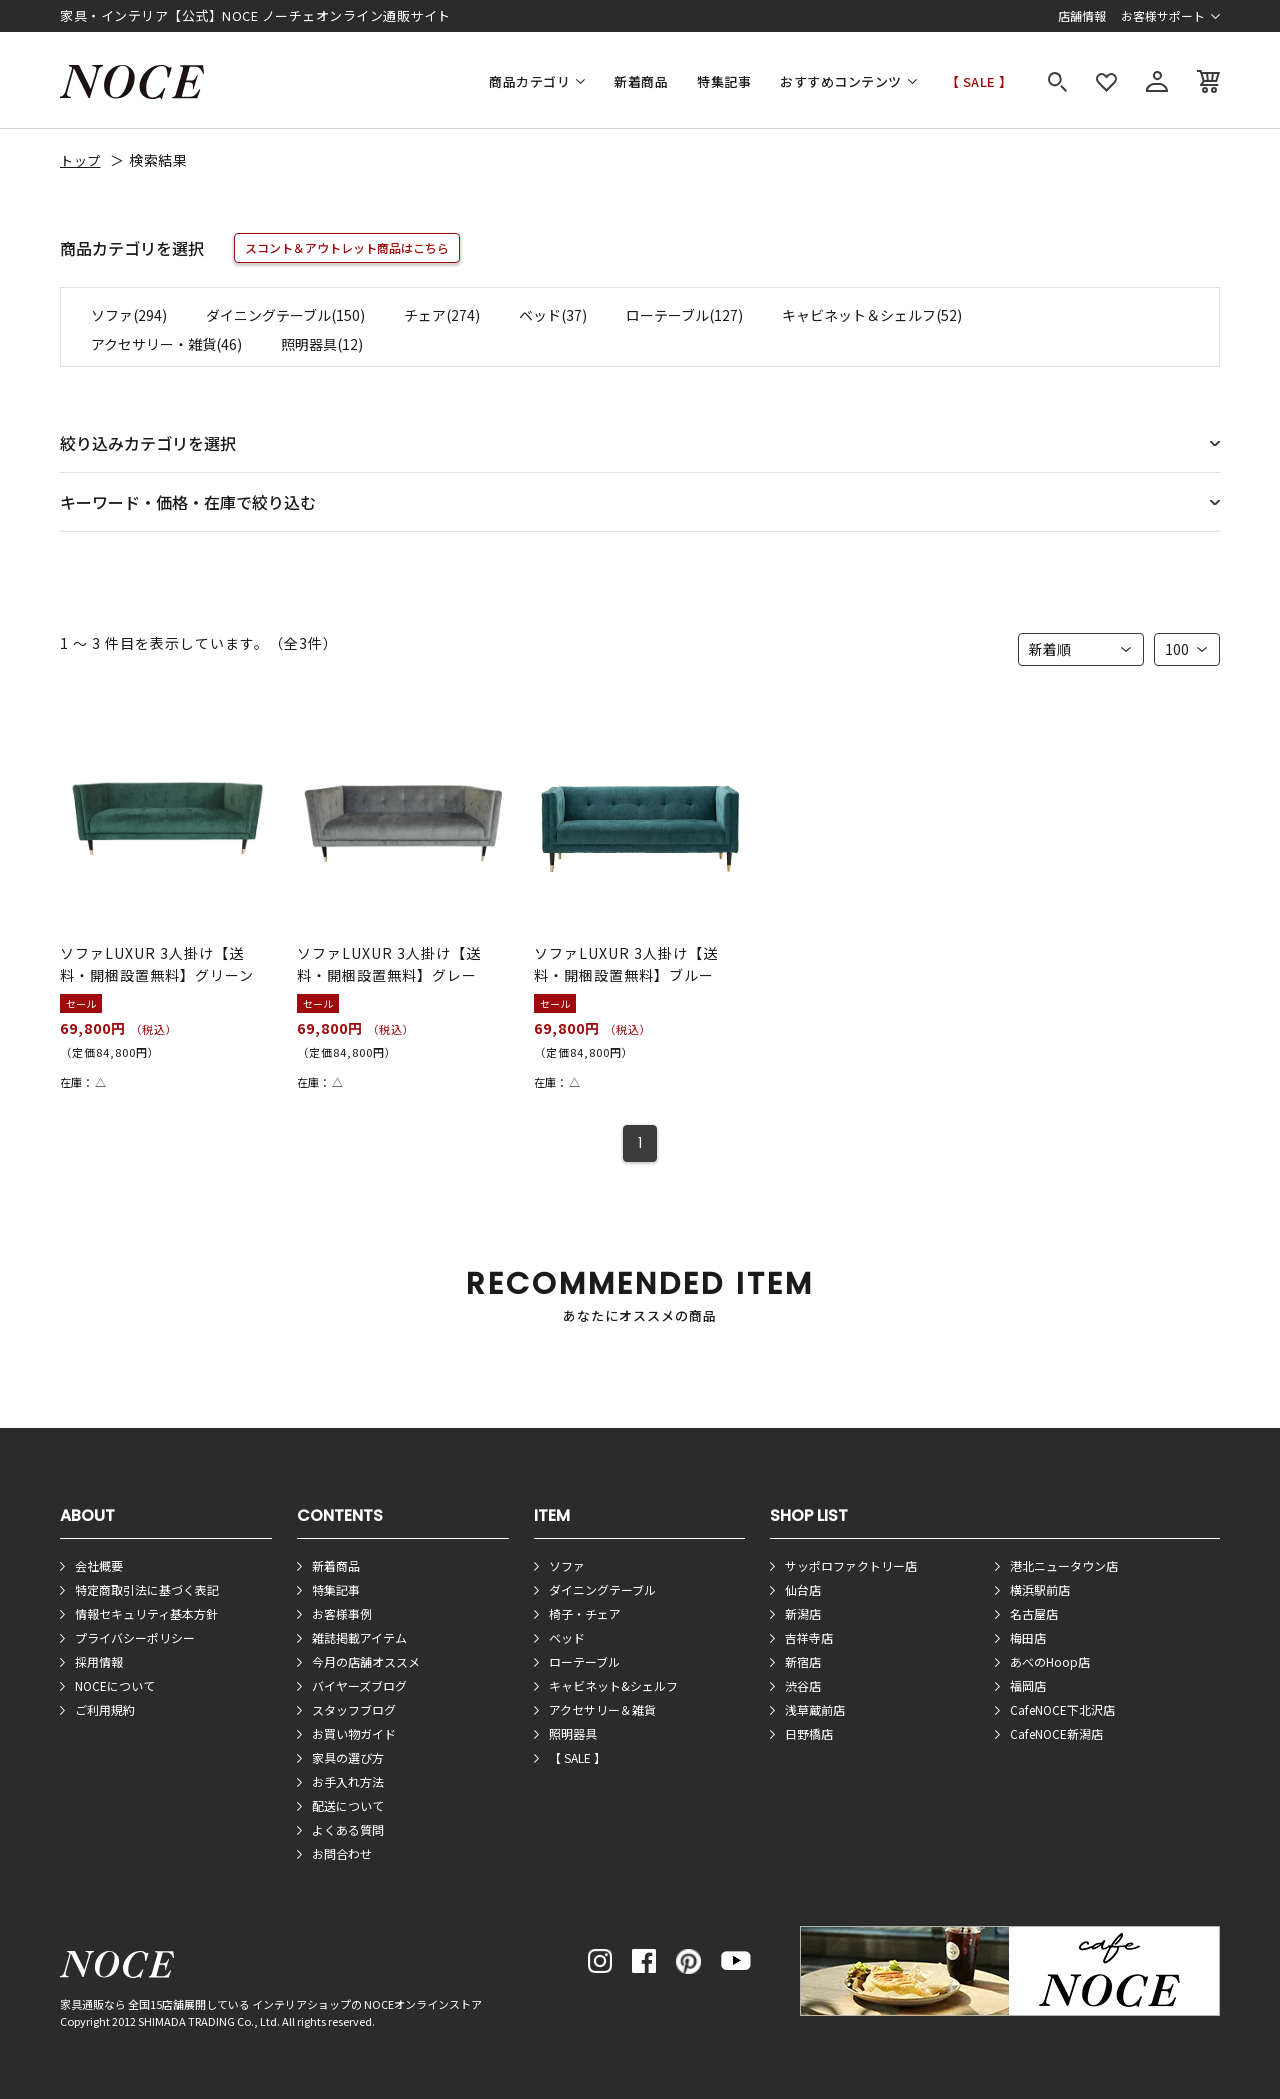 The width and height of the screenshot is (1280, 2099). What do you see at coordinates (342, 1613) in the screenshot?
I see `お客様事例` at bounding box center [342, 1613].